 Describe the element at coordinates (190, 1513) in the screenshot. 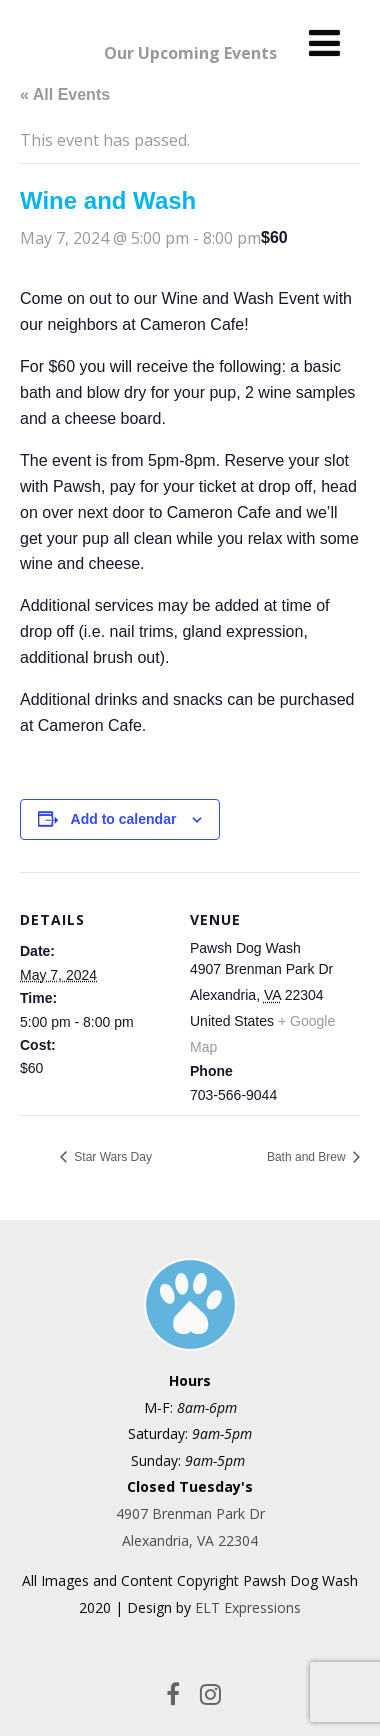

I see `4907 Brenman Park Dr` at that location.